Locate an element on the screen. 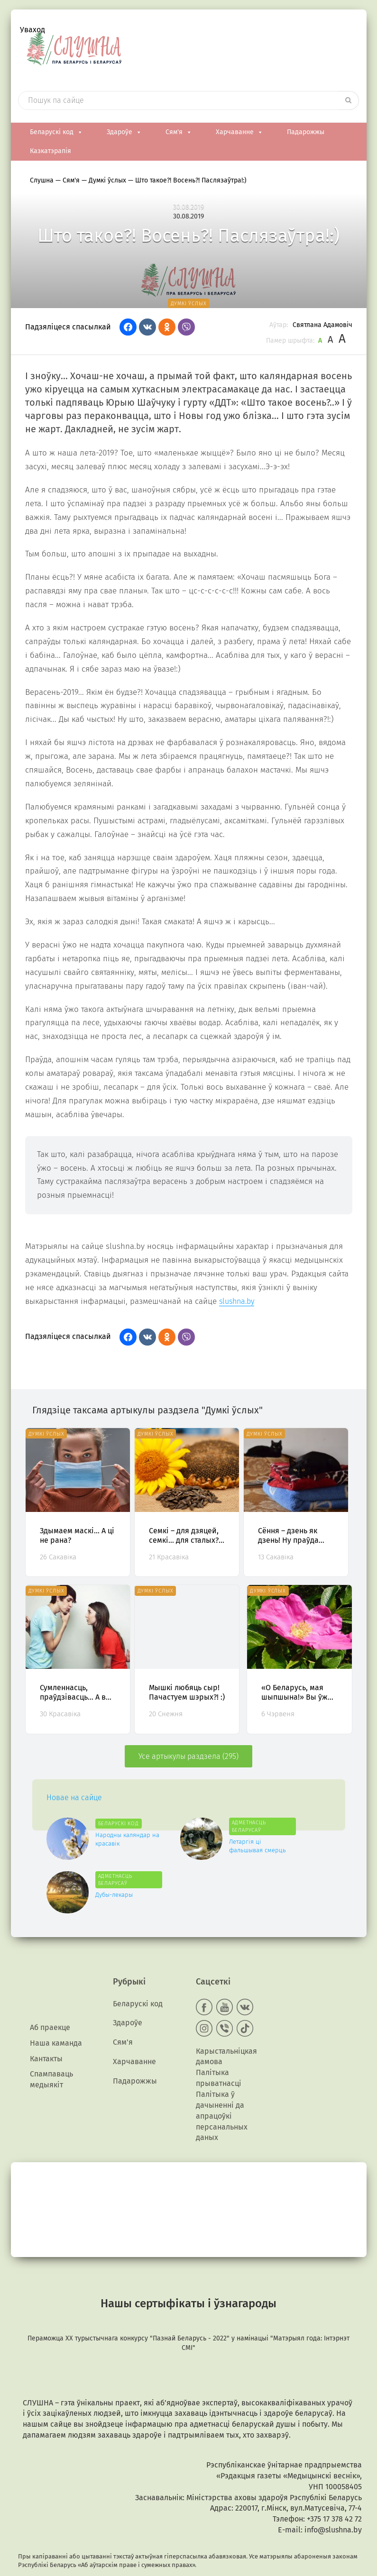  Казкатэрапія is located at coordinates (50, 147).